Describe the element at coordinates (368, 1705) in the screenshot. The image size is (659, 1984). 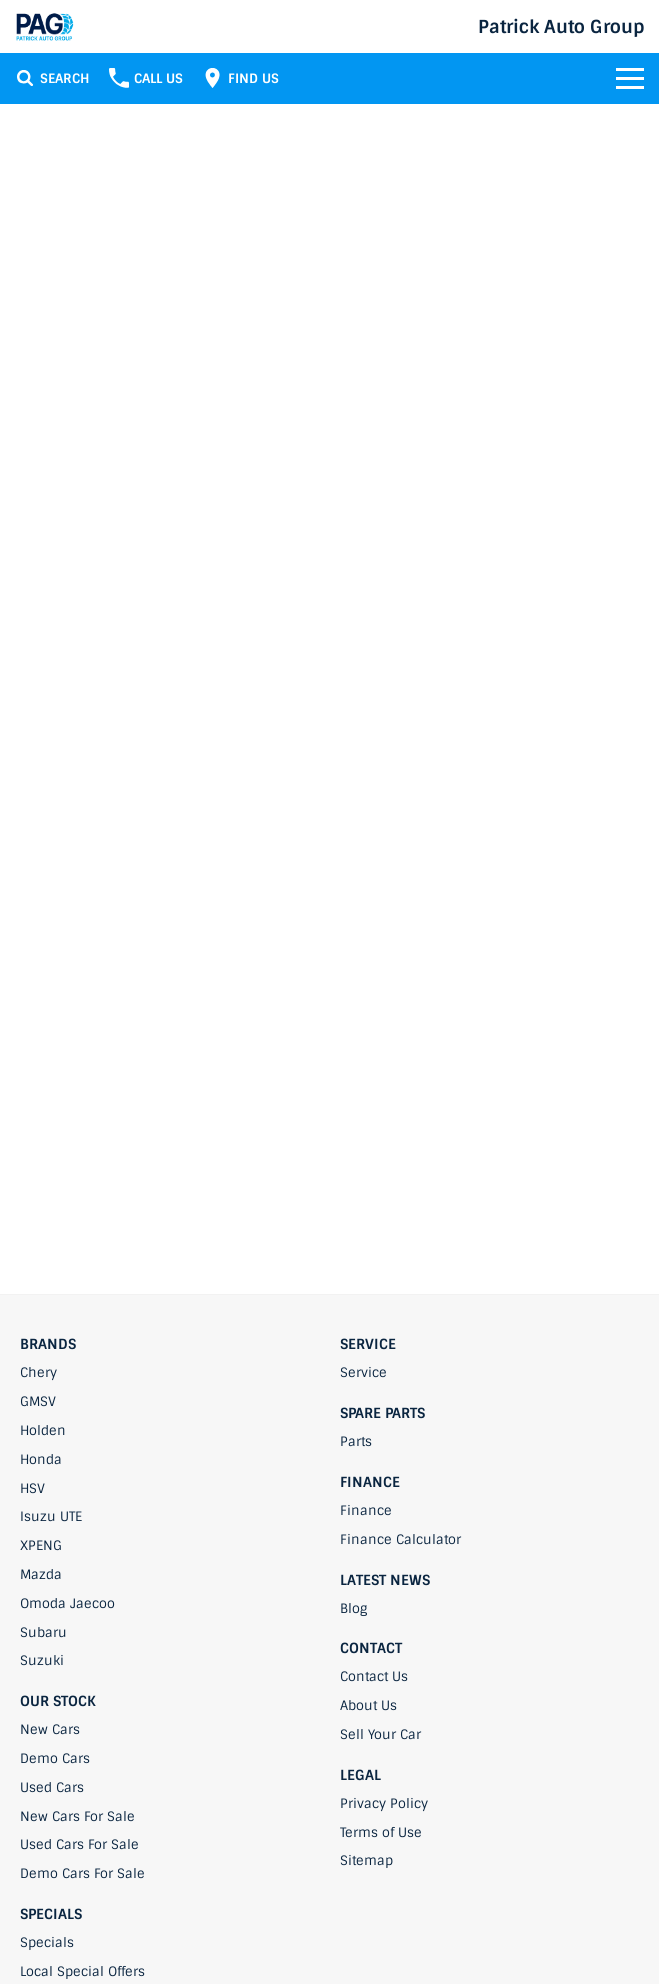
I see `About Us` at that location.